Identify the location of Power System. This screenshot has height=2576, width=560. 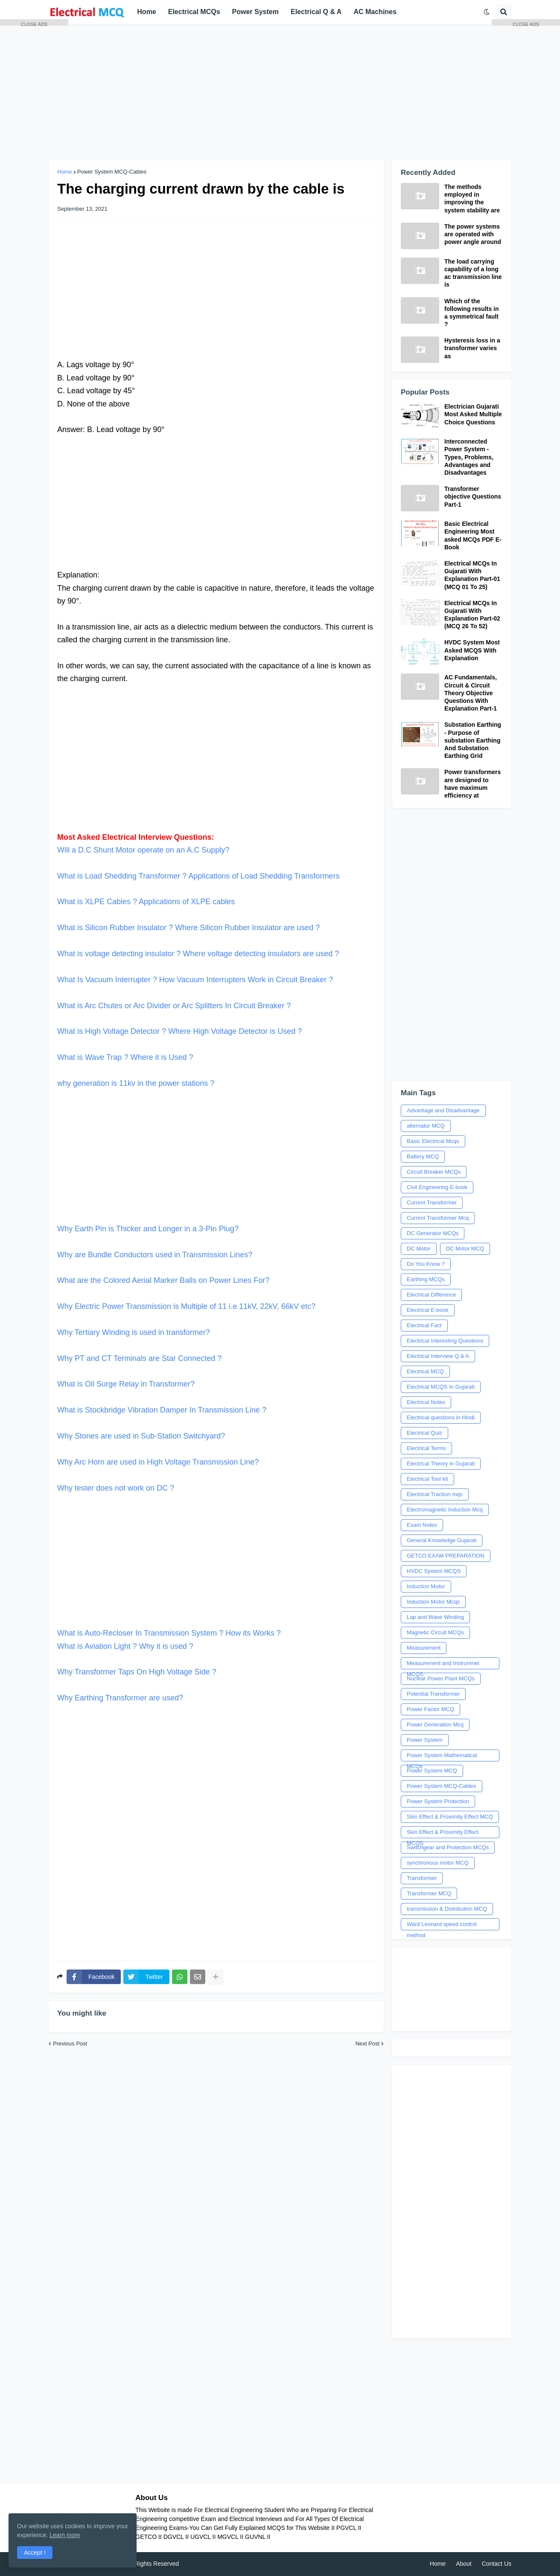
(425, 1740).